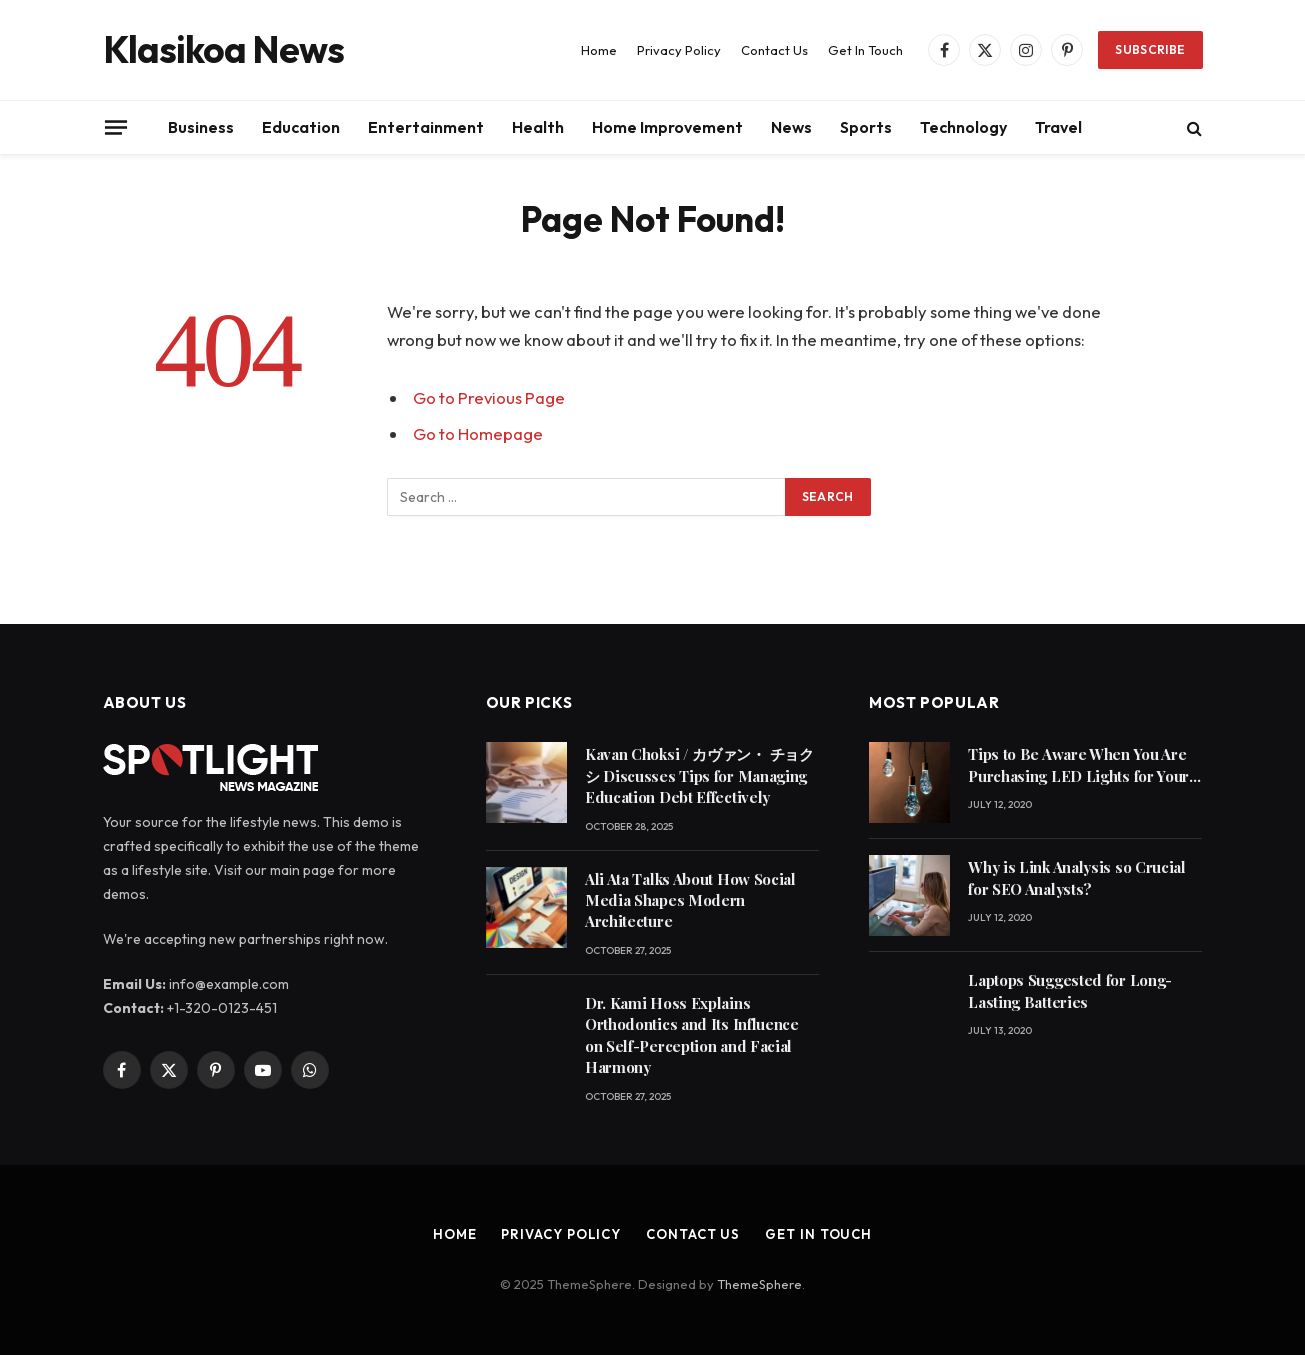 The height and width of the screenshot is (1355, 1305). What do you see at coordinates (791, 127) in the screenshot?
I see `News` at bounding box center [791, 127].